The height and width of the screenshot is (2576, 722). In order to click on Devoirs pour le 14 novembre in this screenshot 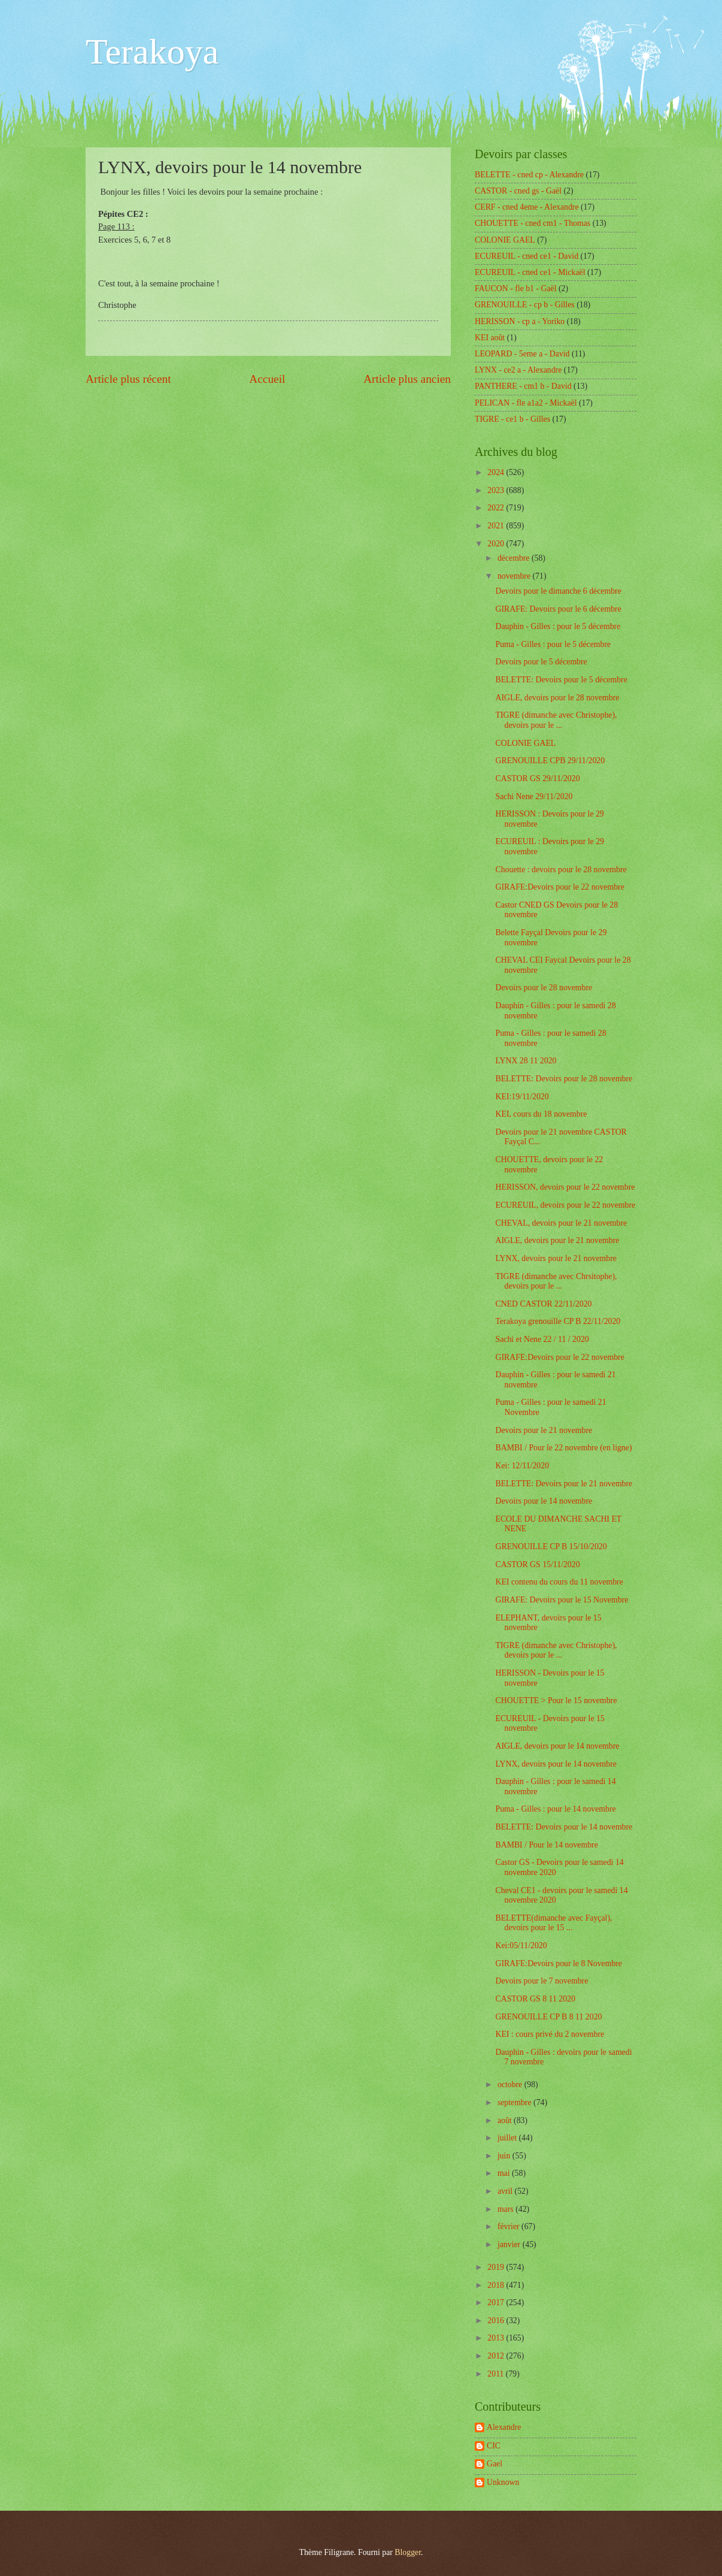, I will do `click(543, 1500)`.